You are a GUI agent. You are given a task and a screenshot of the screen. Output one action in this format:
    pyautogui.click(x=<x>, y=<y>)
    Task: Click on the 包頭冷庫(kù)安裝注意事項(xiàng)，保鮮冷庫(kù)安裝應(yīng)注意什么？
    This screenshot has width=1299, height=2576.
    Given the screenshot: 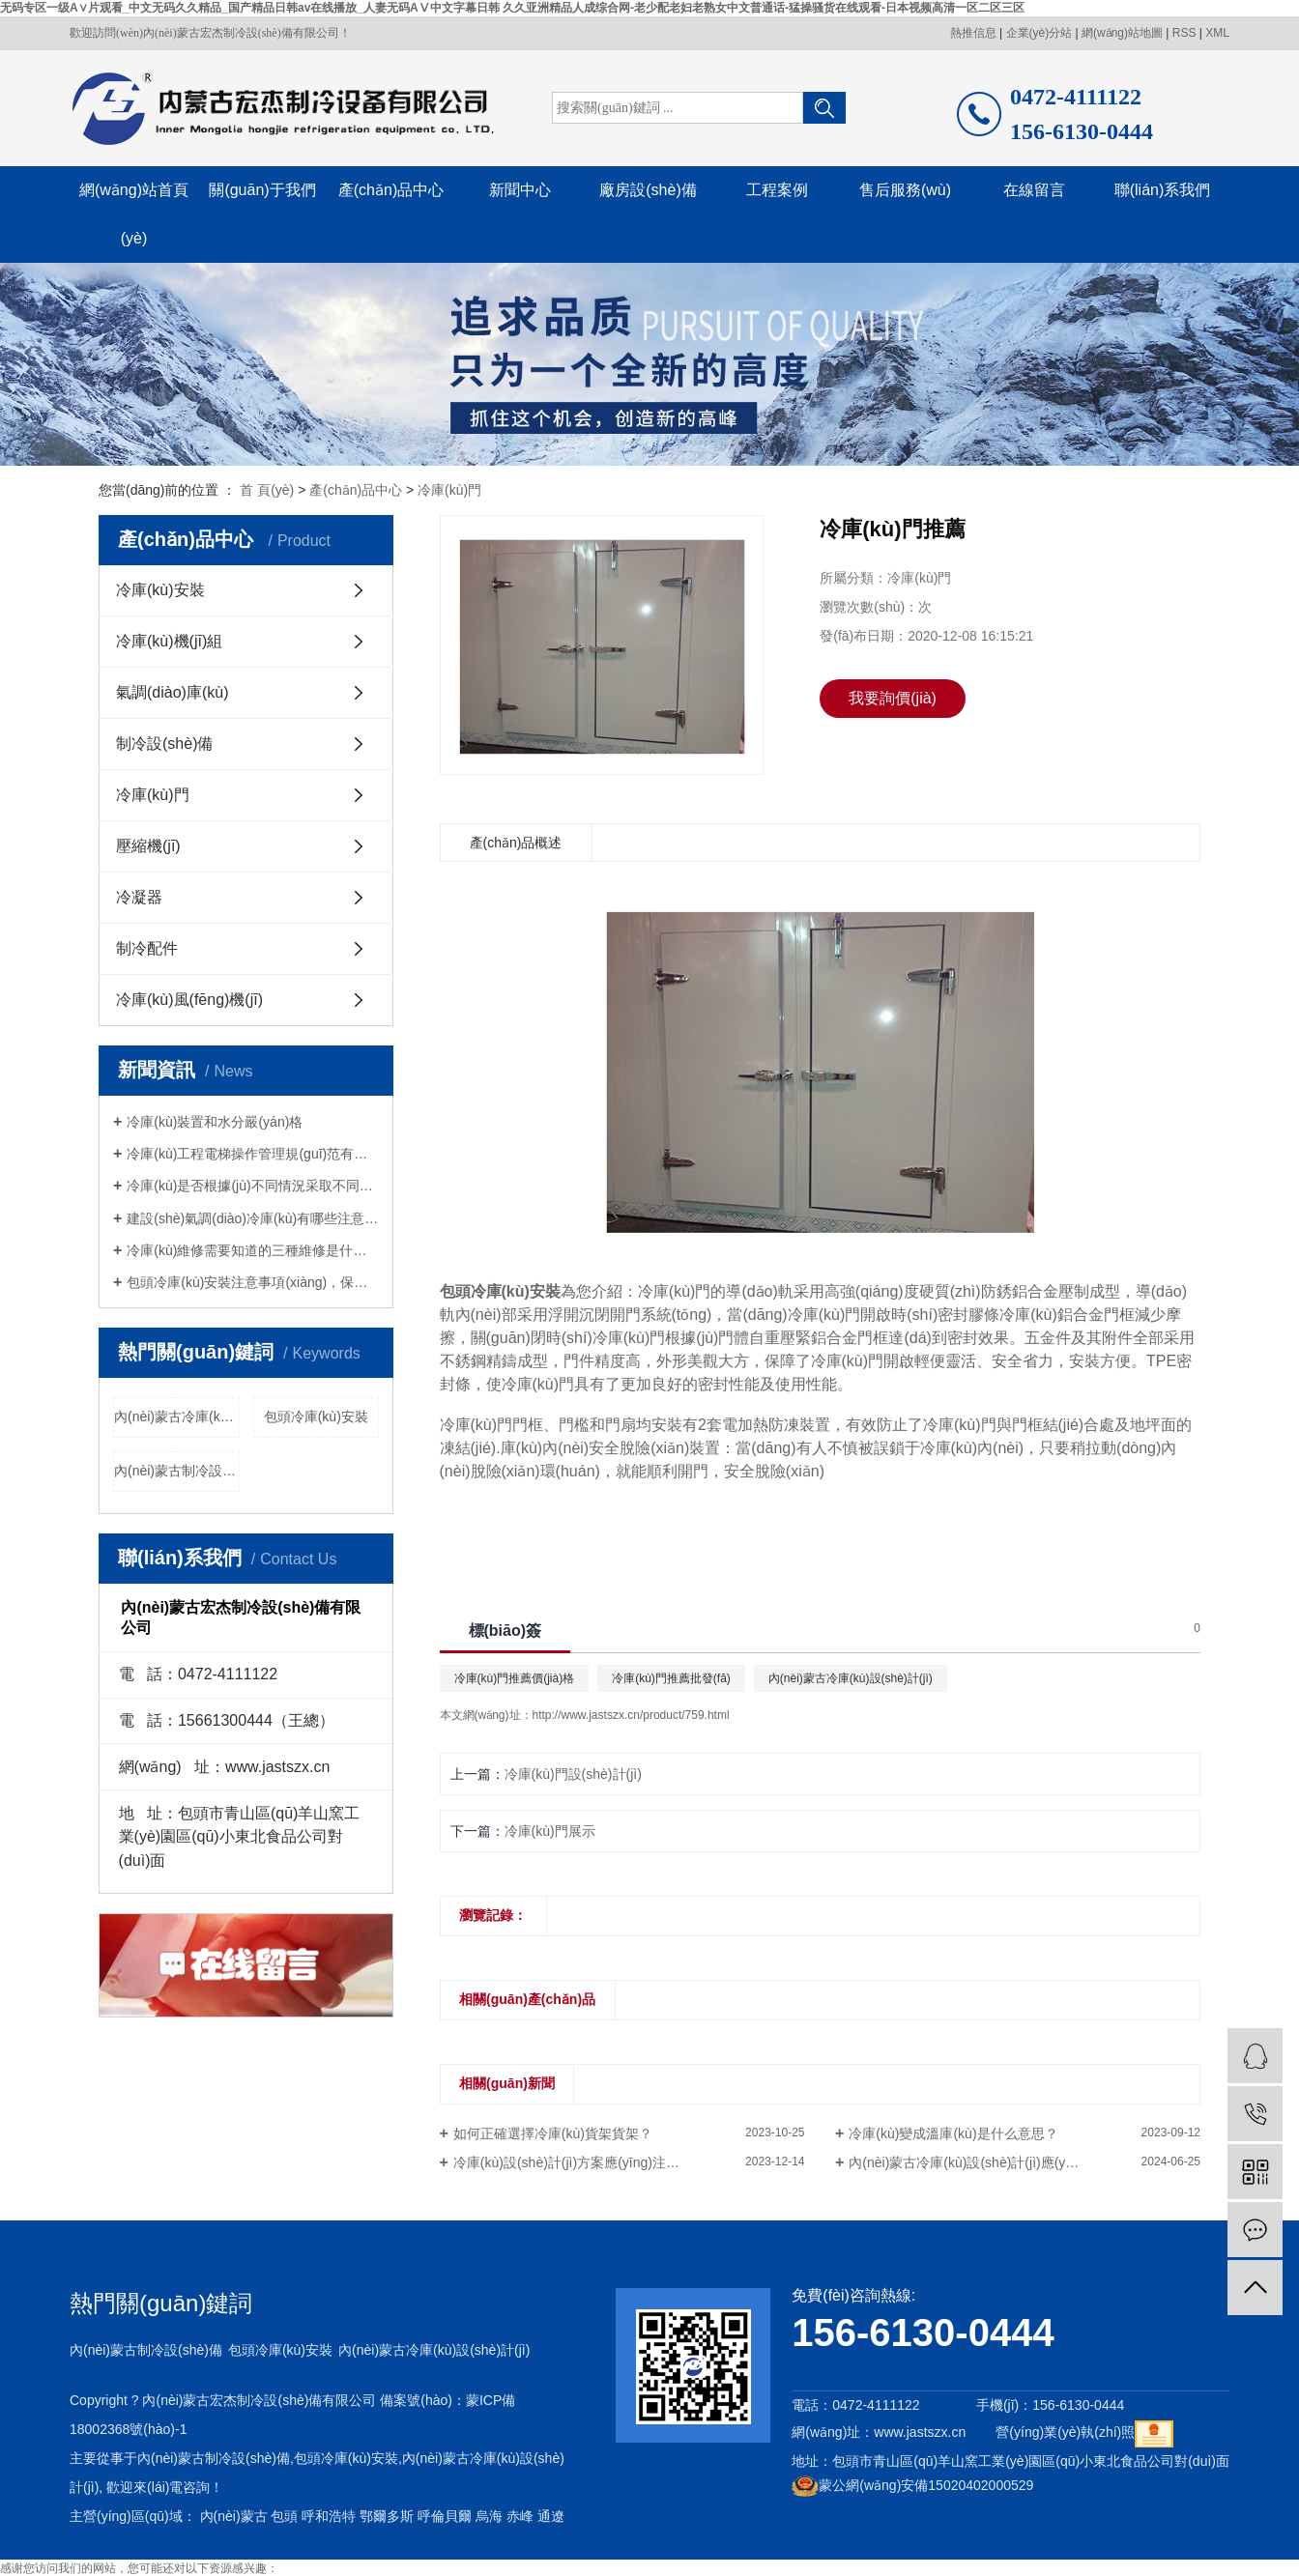 What is the action you would take?
    pyautogui.click(x=253, y=1282)
    